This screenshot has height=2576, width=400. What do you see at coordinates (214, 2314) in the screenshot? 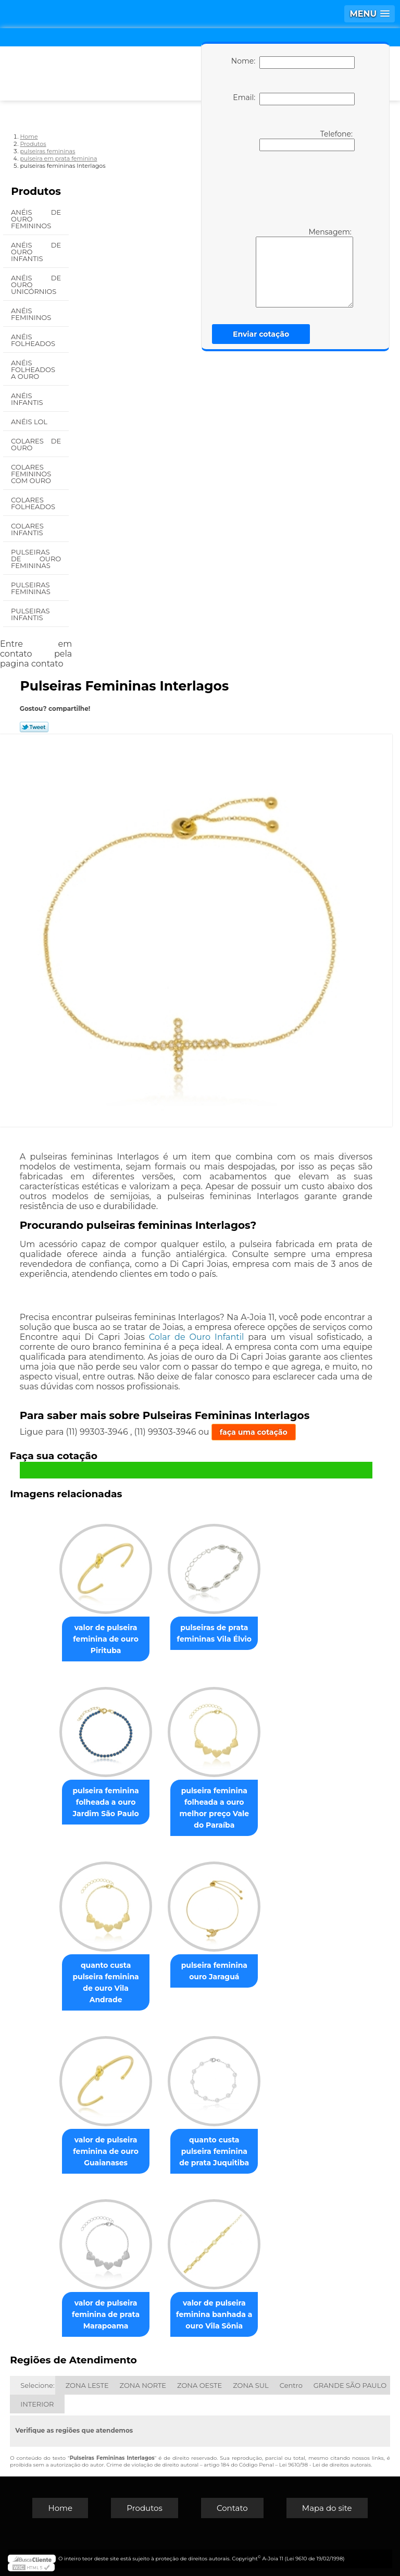
I see `valor de pulseira feminina banhada a ouro Vila Sônia` at bounding box center [214, 2314].